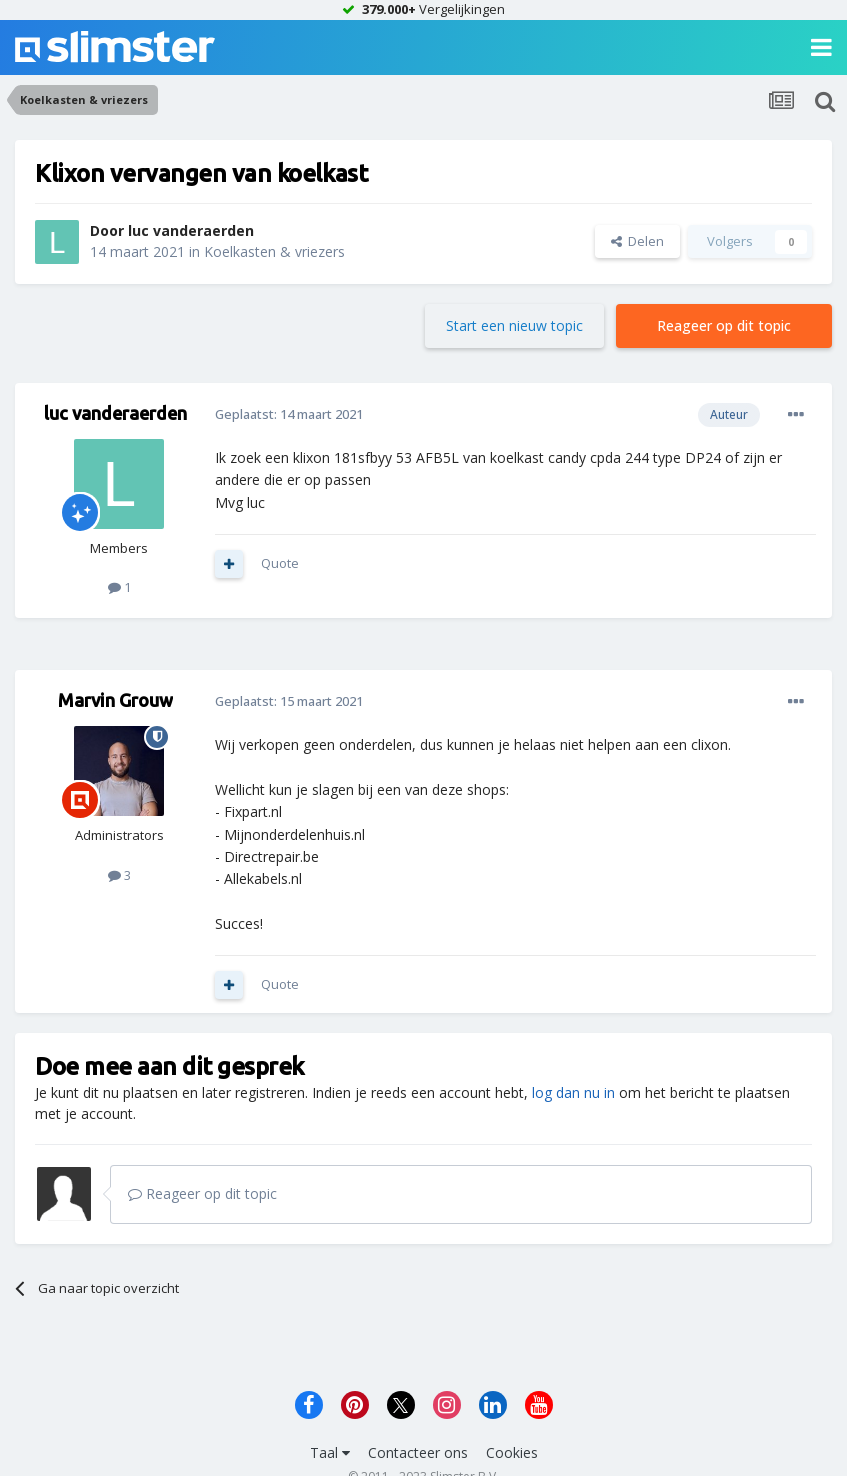  I want to click on Delen, so click(637, 241).